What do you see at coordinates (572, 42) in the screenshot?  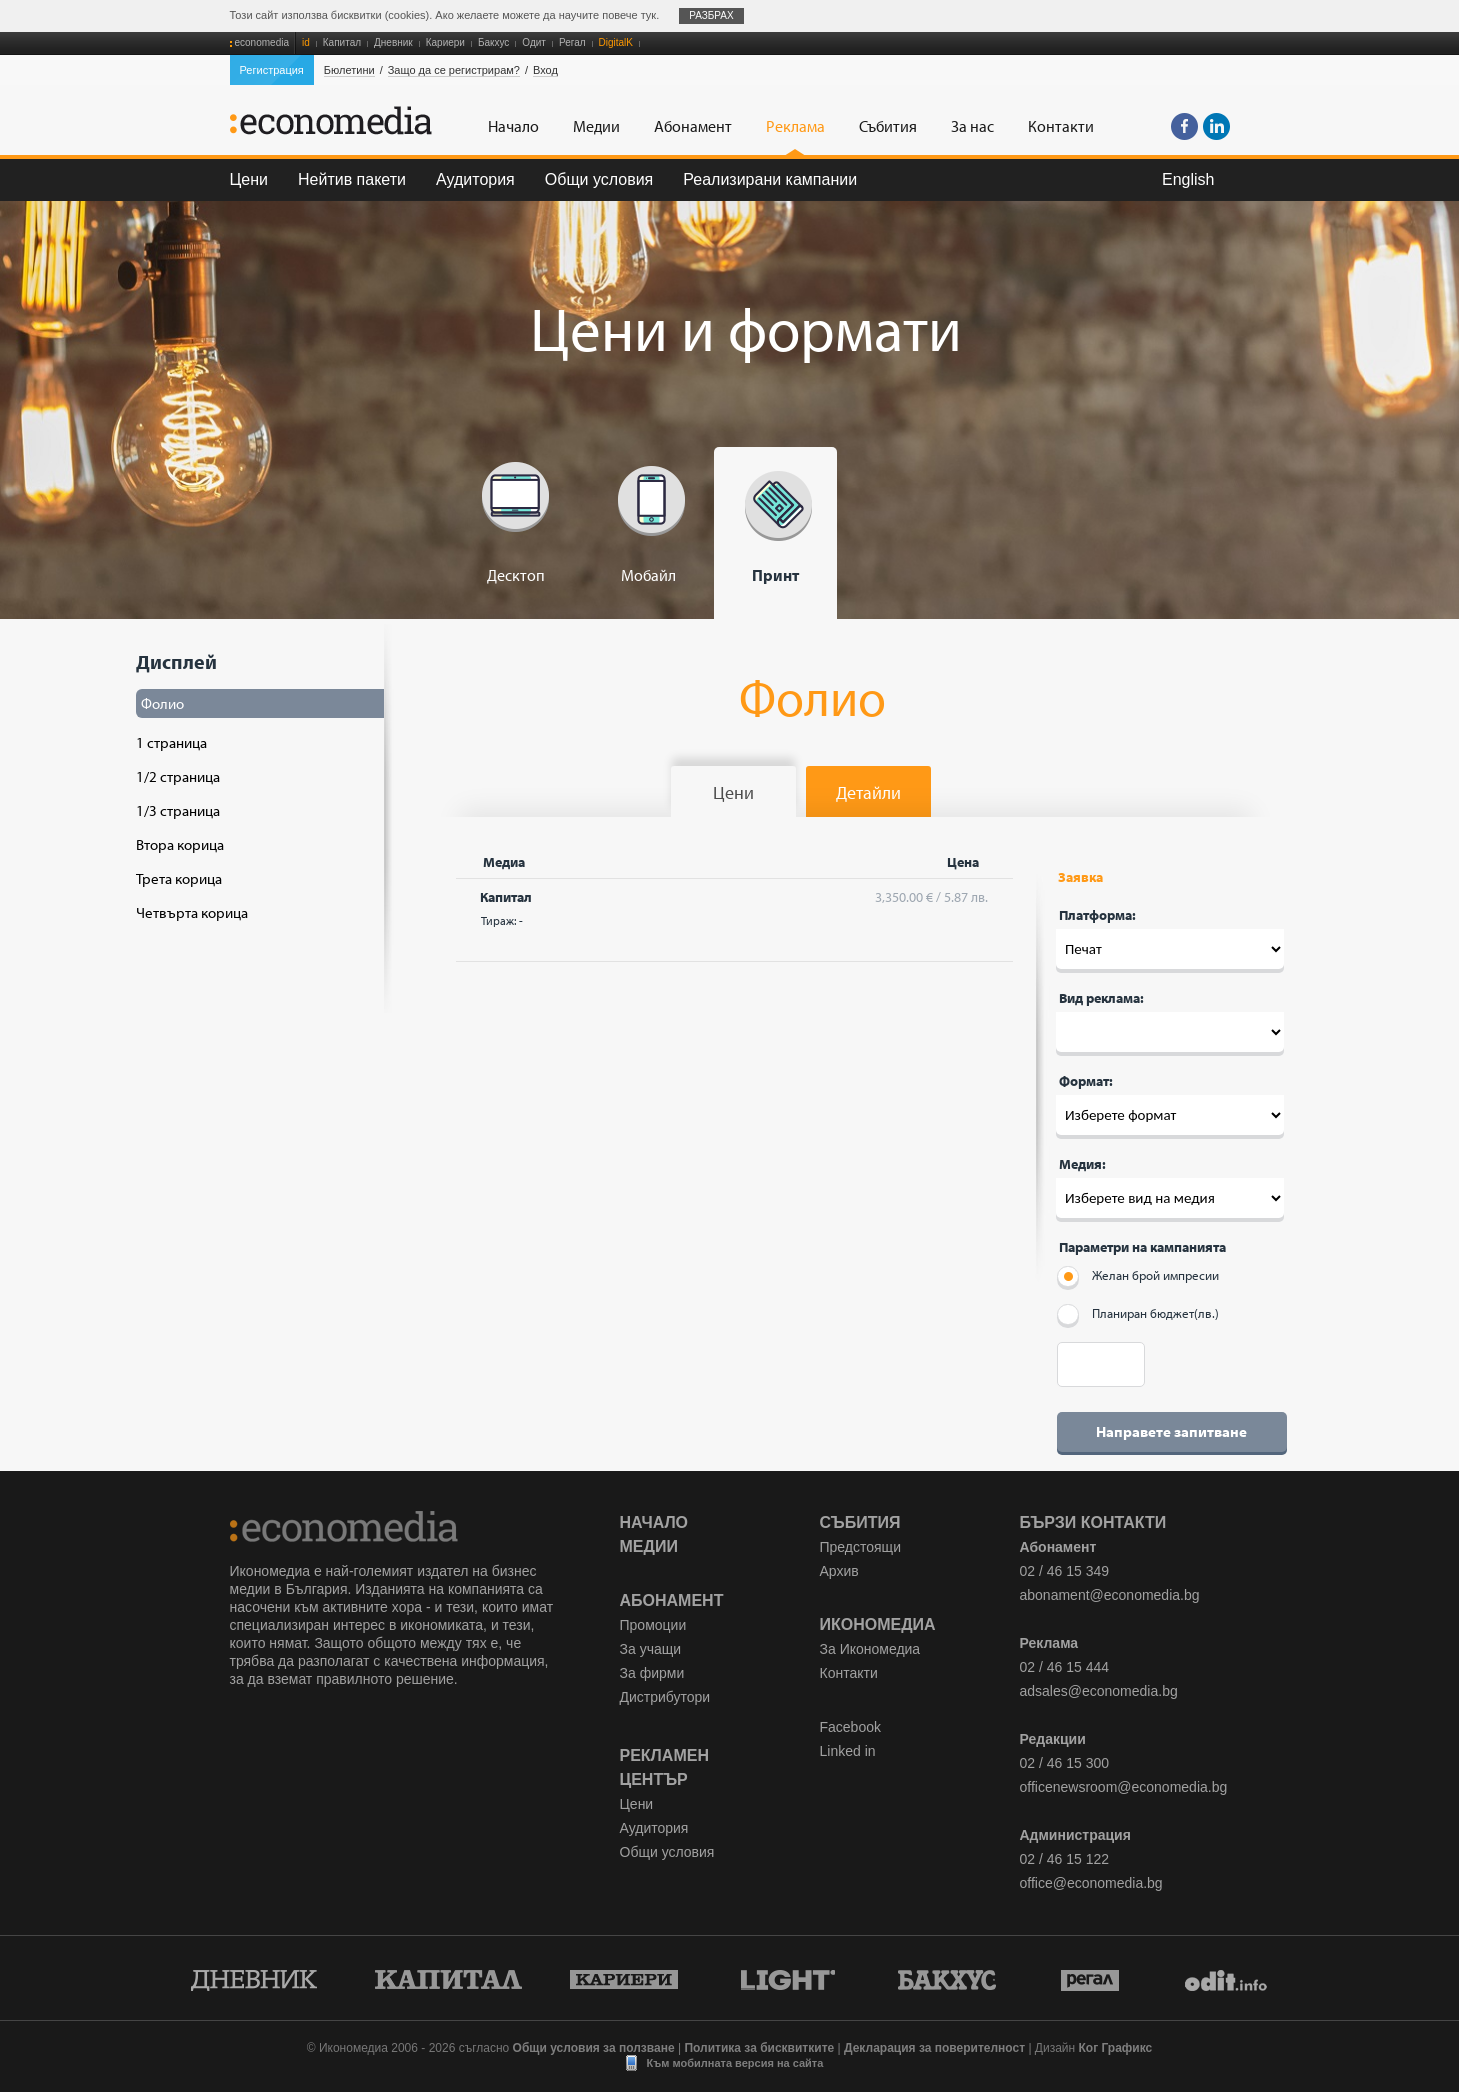 I see `Регал` at bounding box center [572, 42].